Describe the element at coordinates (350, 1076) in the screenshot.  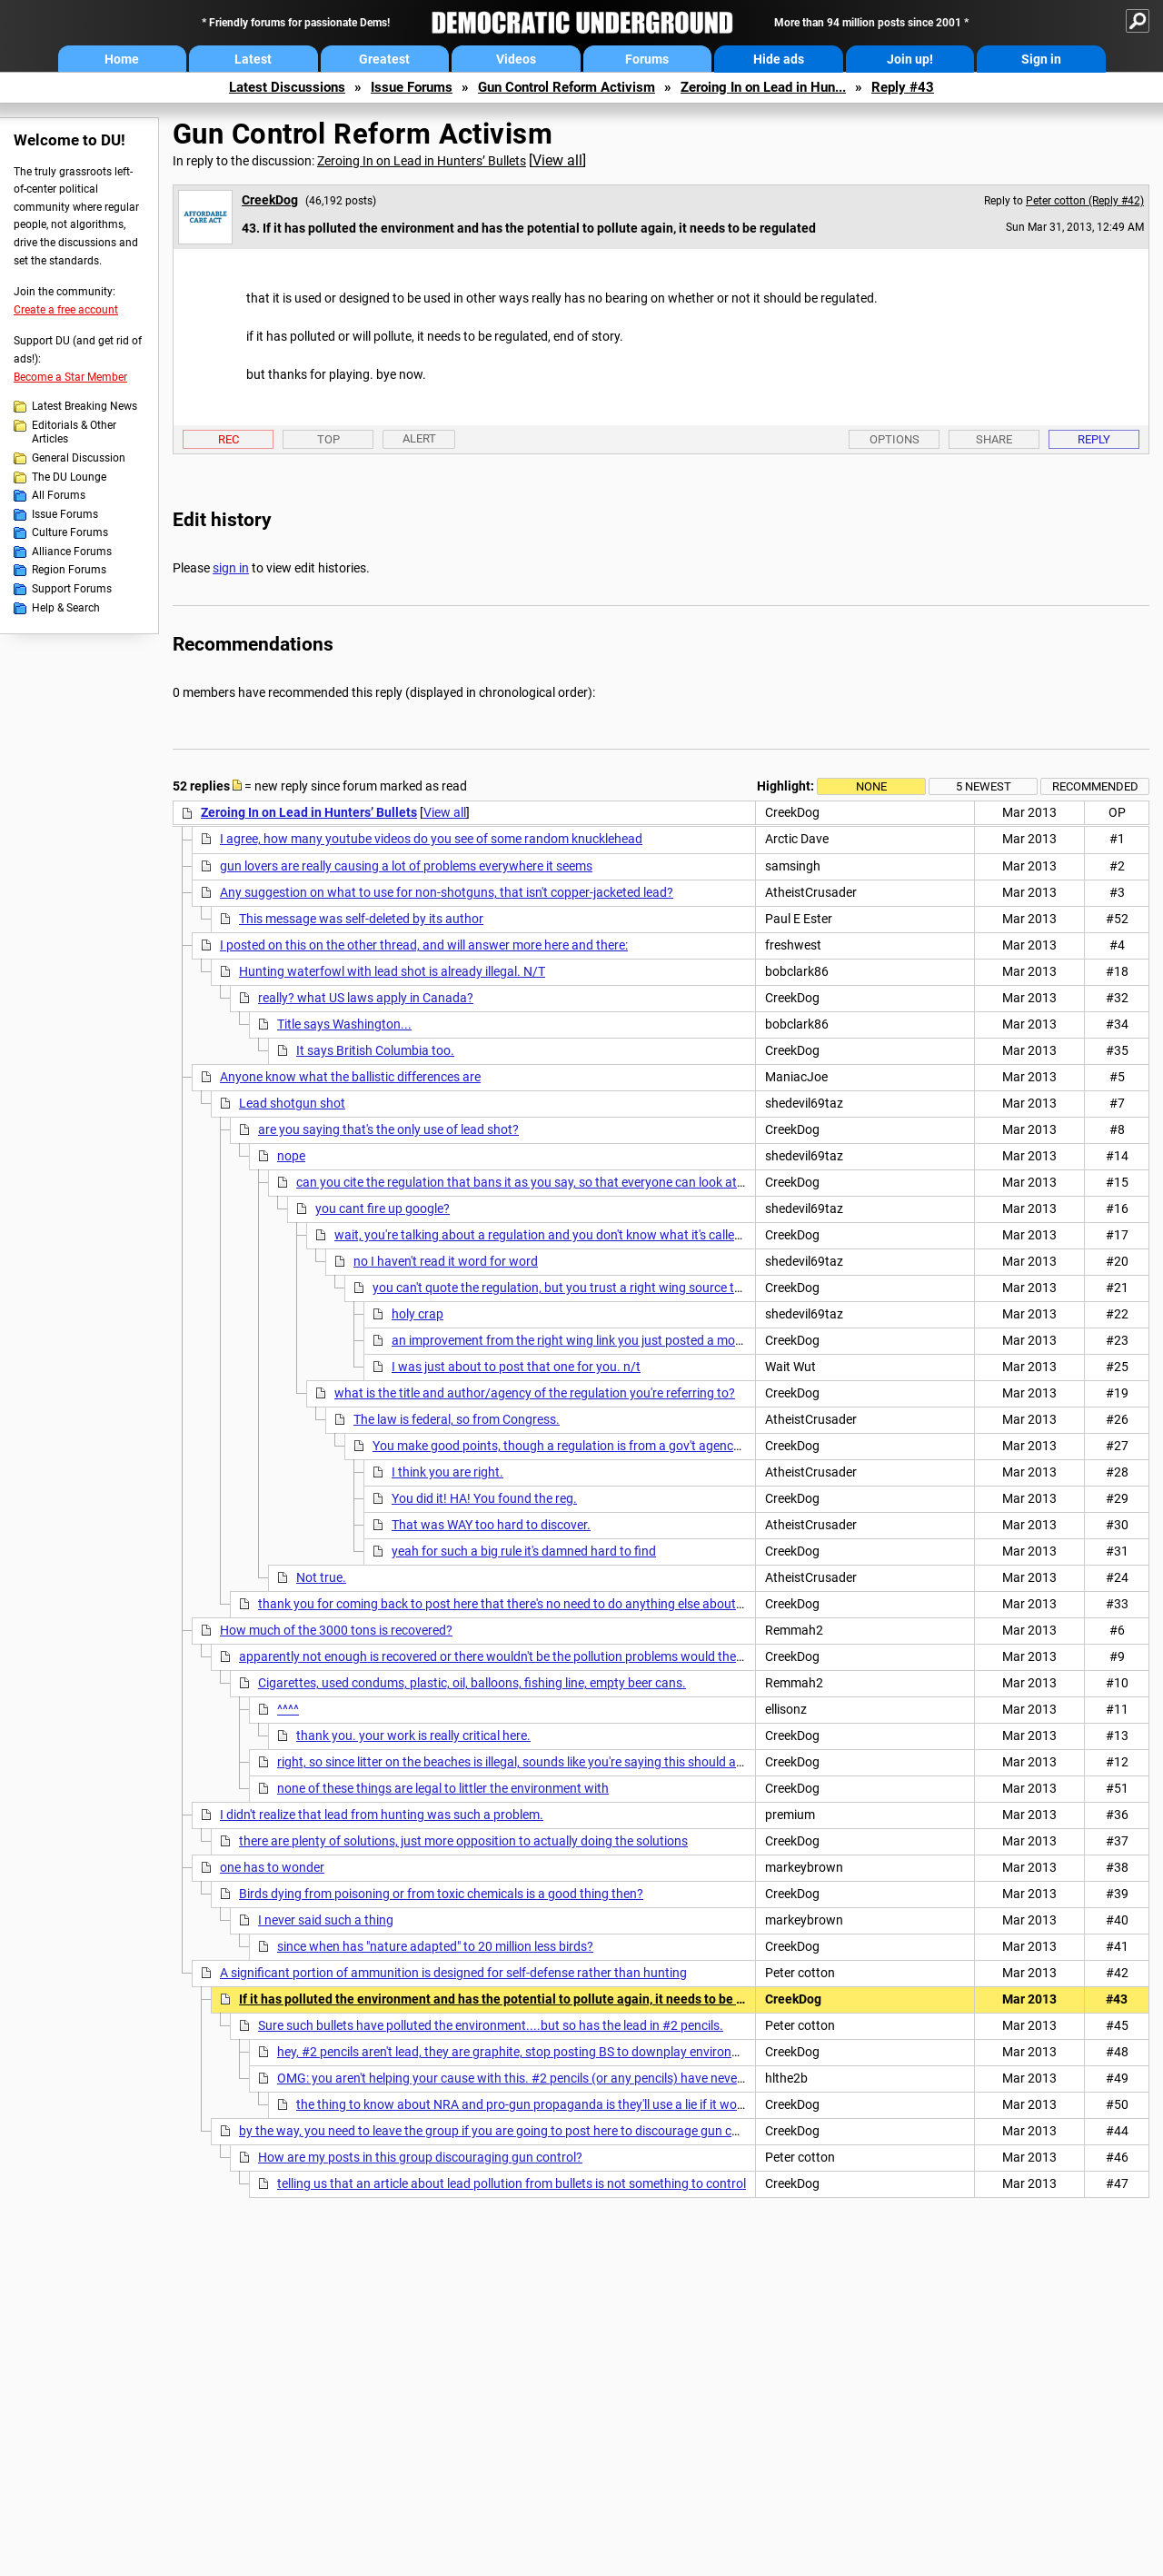
I see `Anyone know what the ballistic differences are` at that location.